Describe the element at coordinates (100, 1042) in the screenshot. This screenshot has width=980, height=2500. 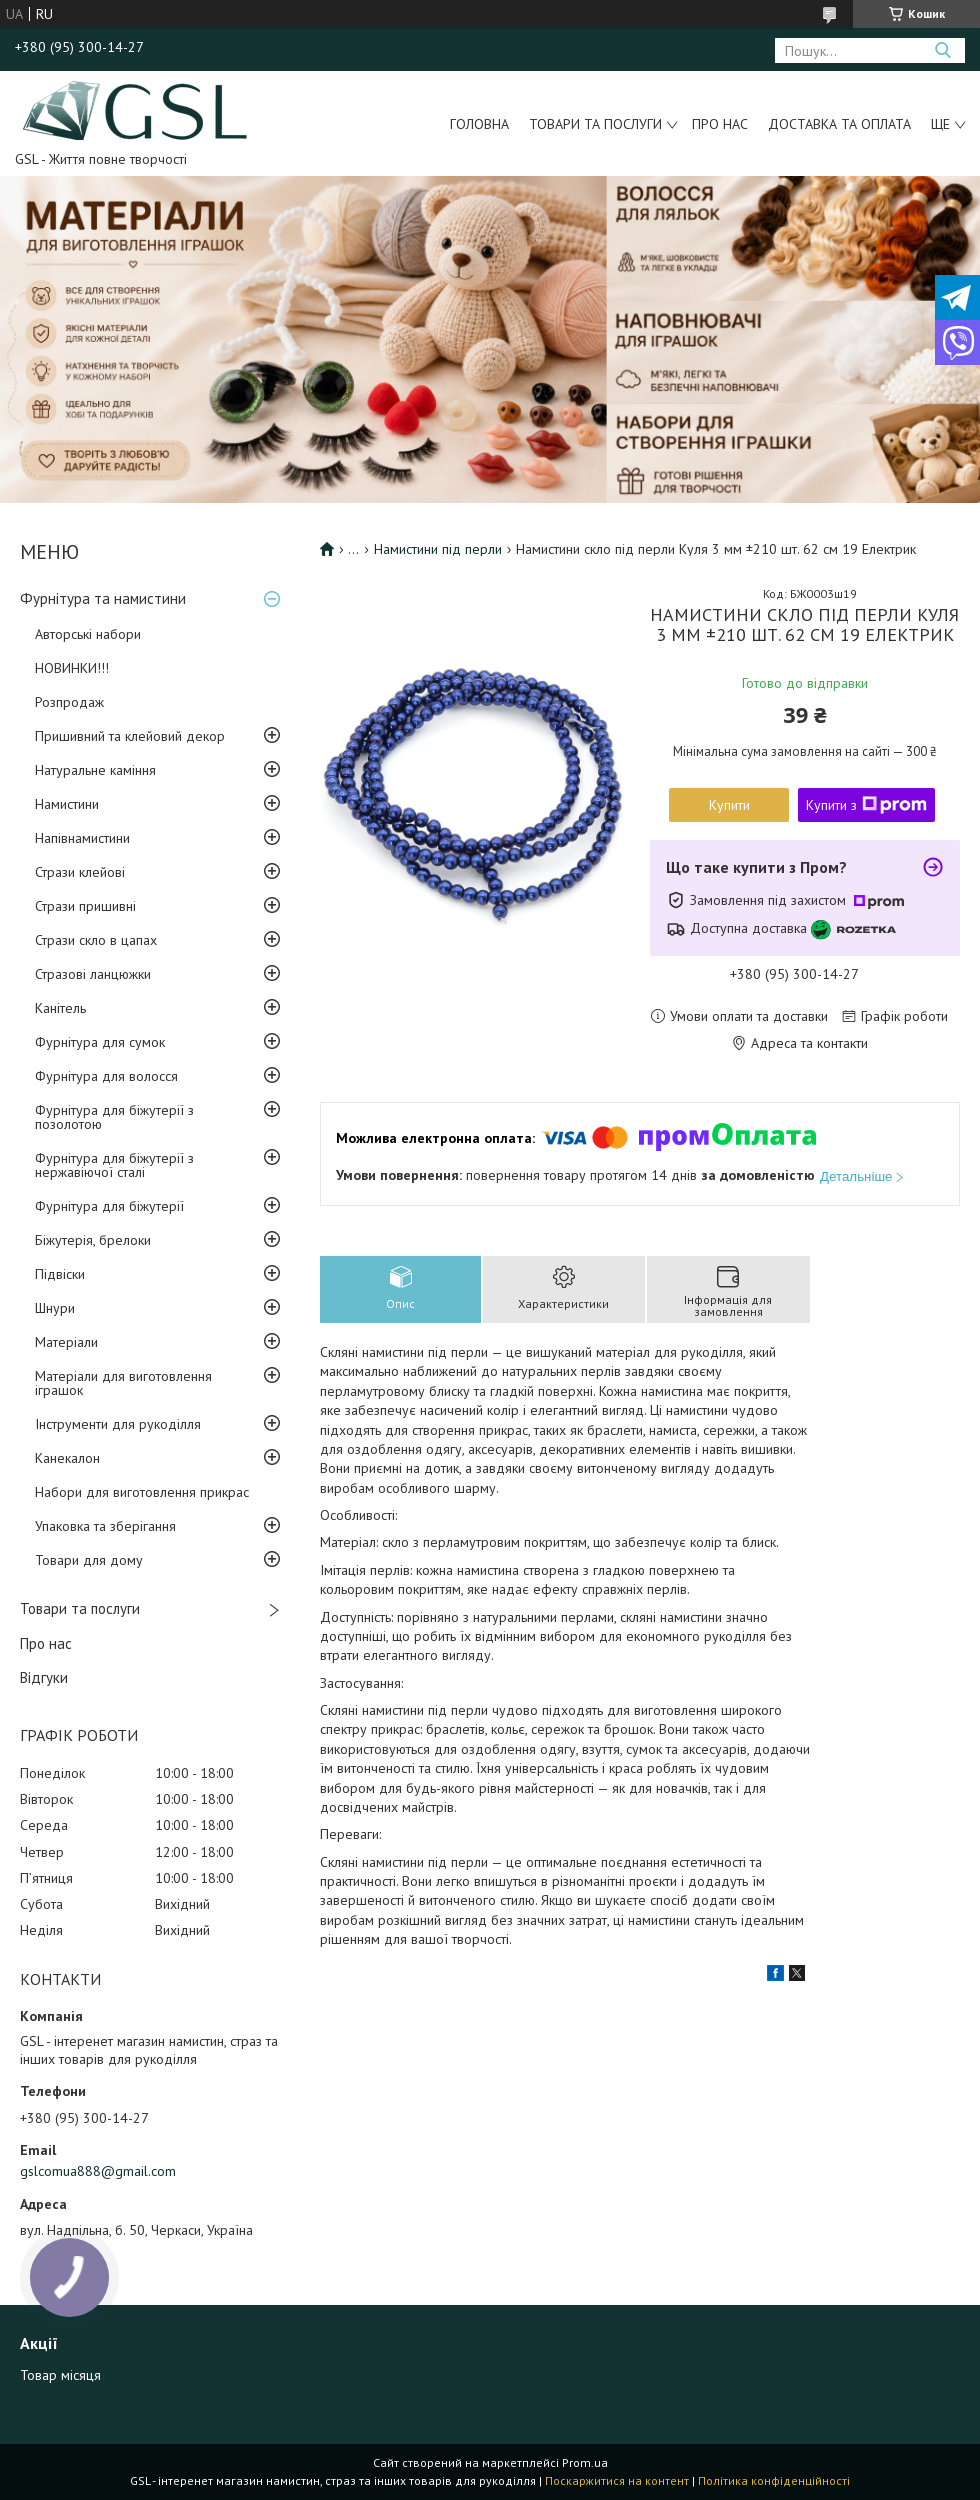
I see `Фурнітура для сумок` at that location.